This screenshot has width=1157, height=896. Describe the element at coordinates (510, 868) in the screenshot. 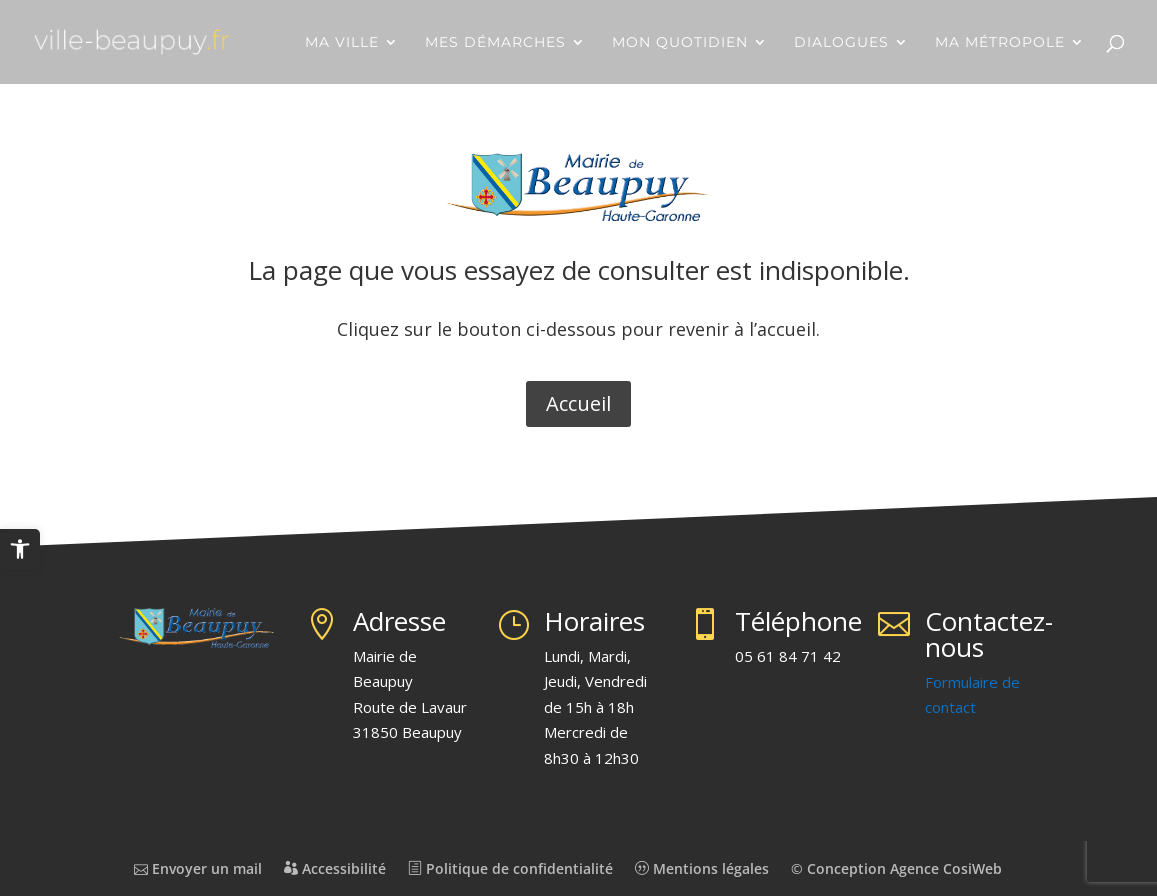

I see `Politique de confidentialité [link]` at that location.